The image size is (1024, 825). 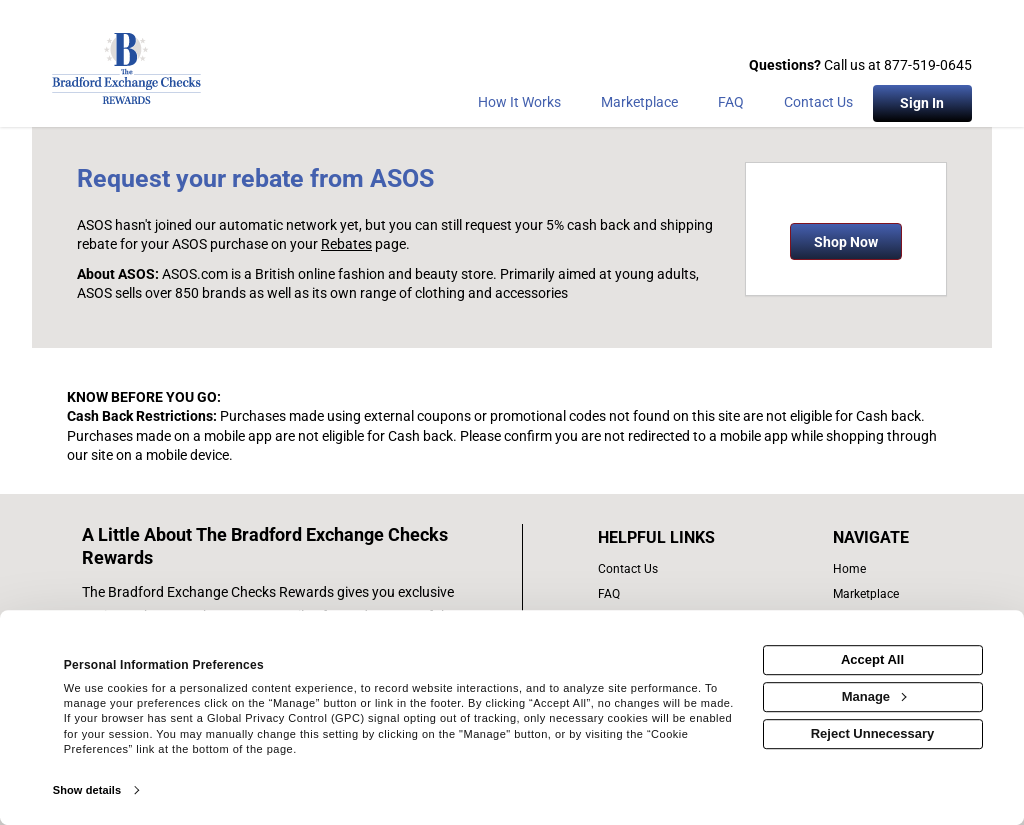 What do you see at coordinates (872, 659) in the screenshot?
I see `Accept All` at bounding box center [872, 659].